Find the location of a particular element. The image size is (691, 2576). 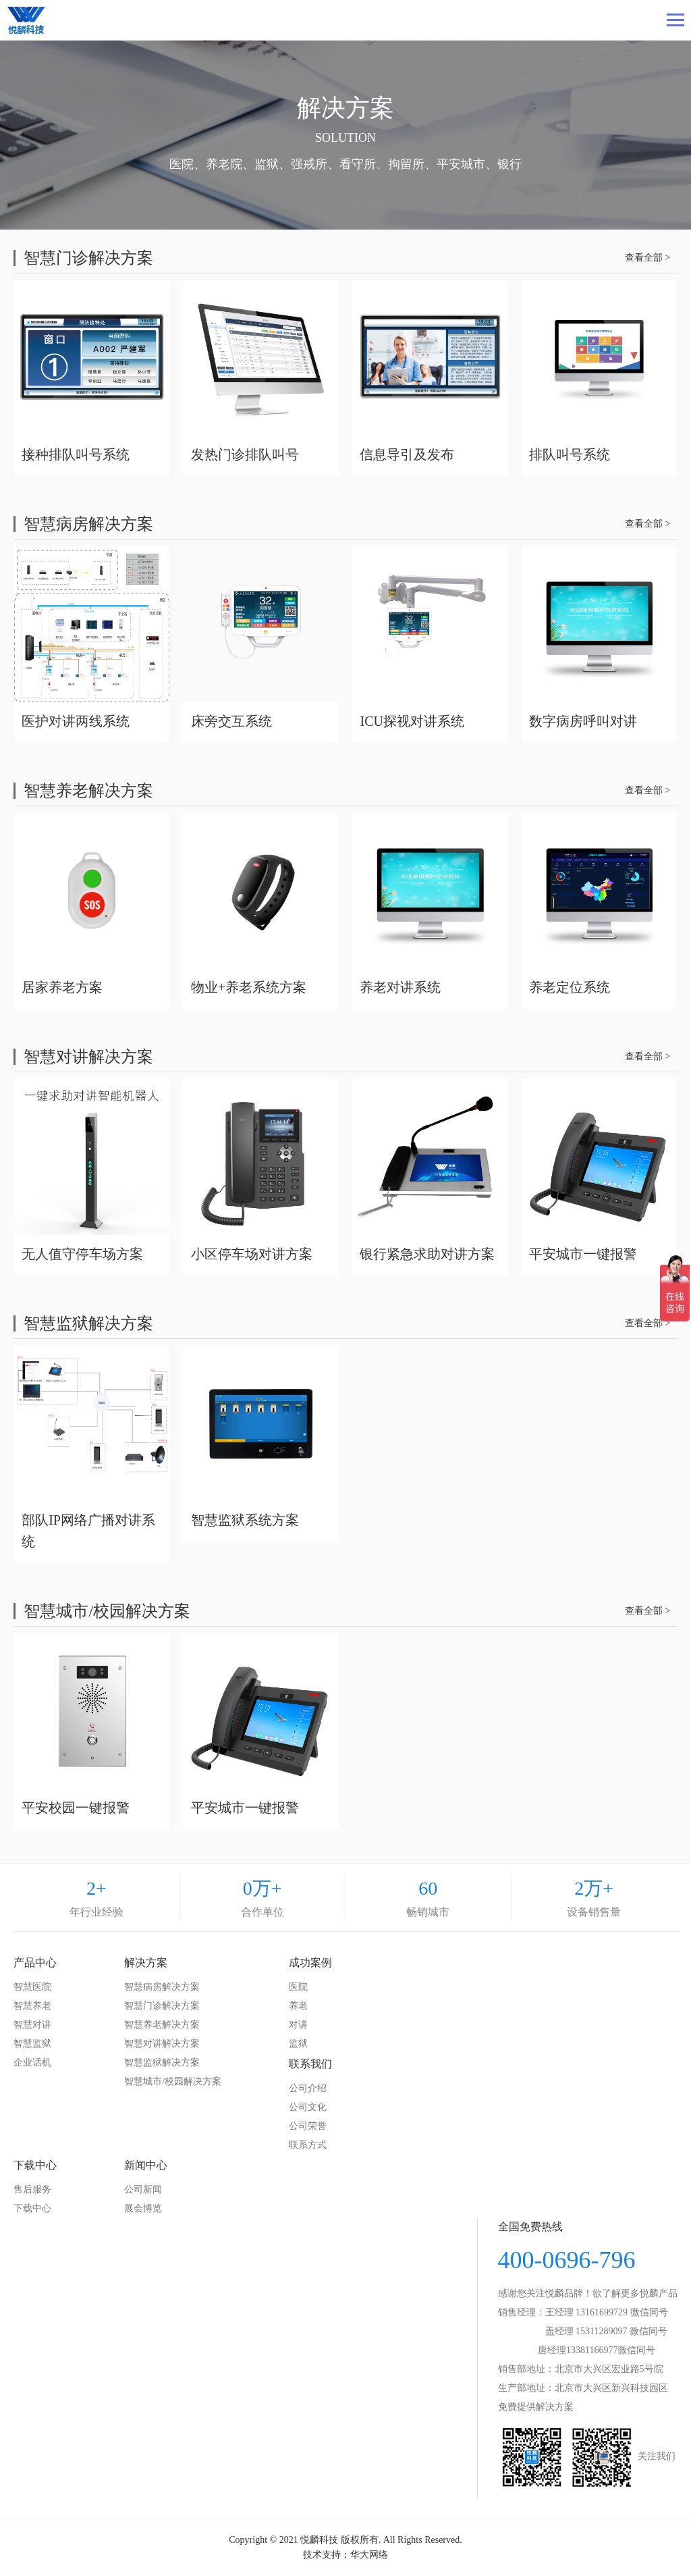

平安校园一键报警 is located at coordinates (76, 1807).